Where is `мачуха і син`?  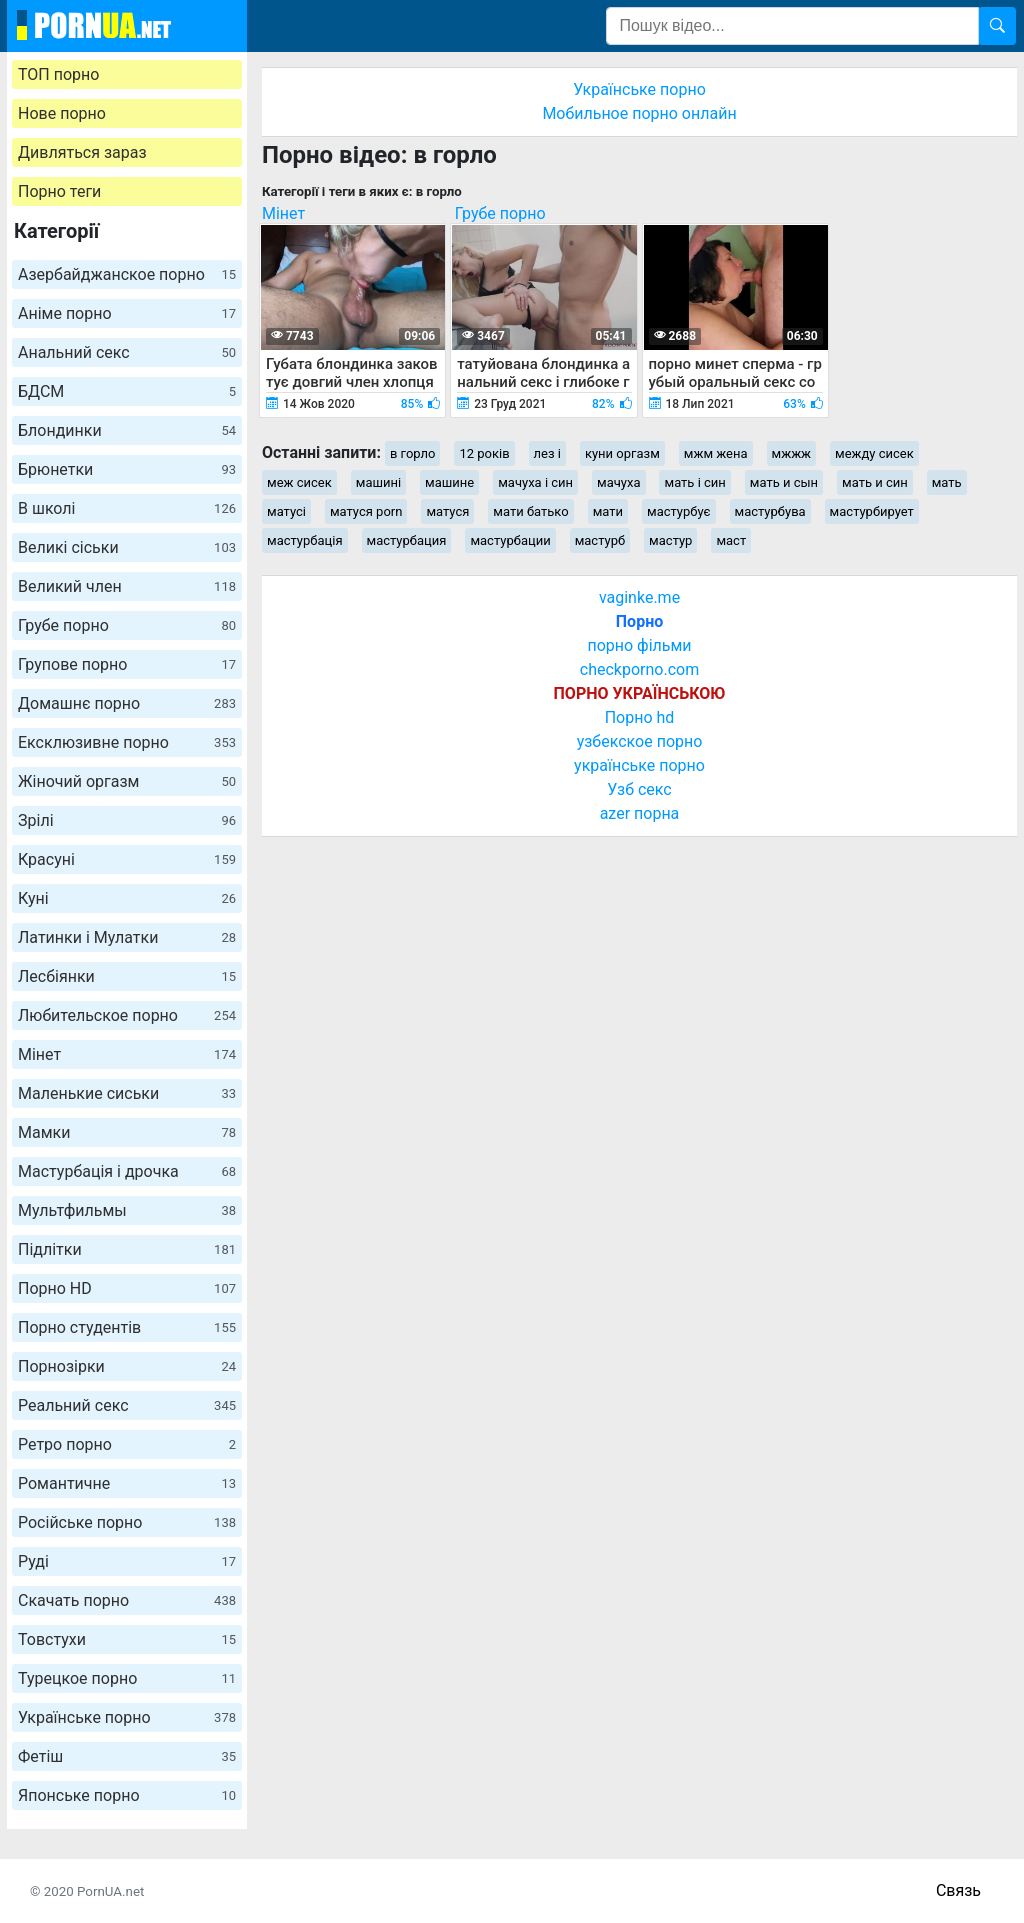 мачуха і син is located at coordinates (535, 482).